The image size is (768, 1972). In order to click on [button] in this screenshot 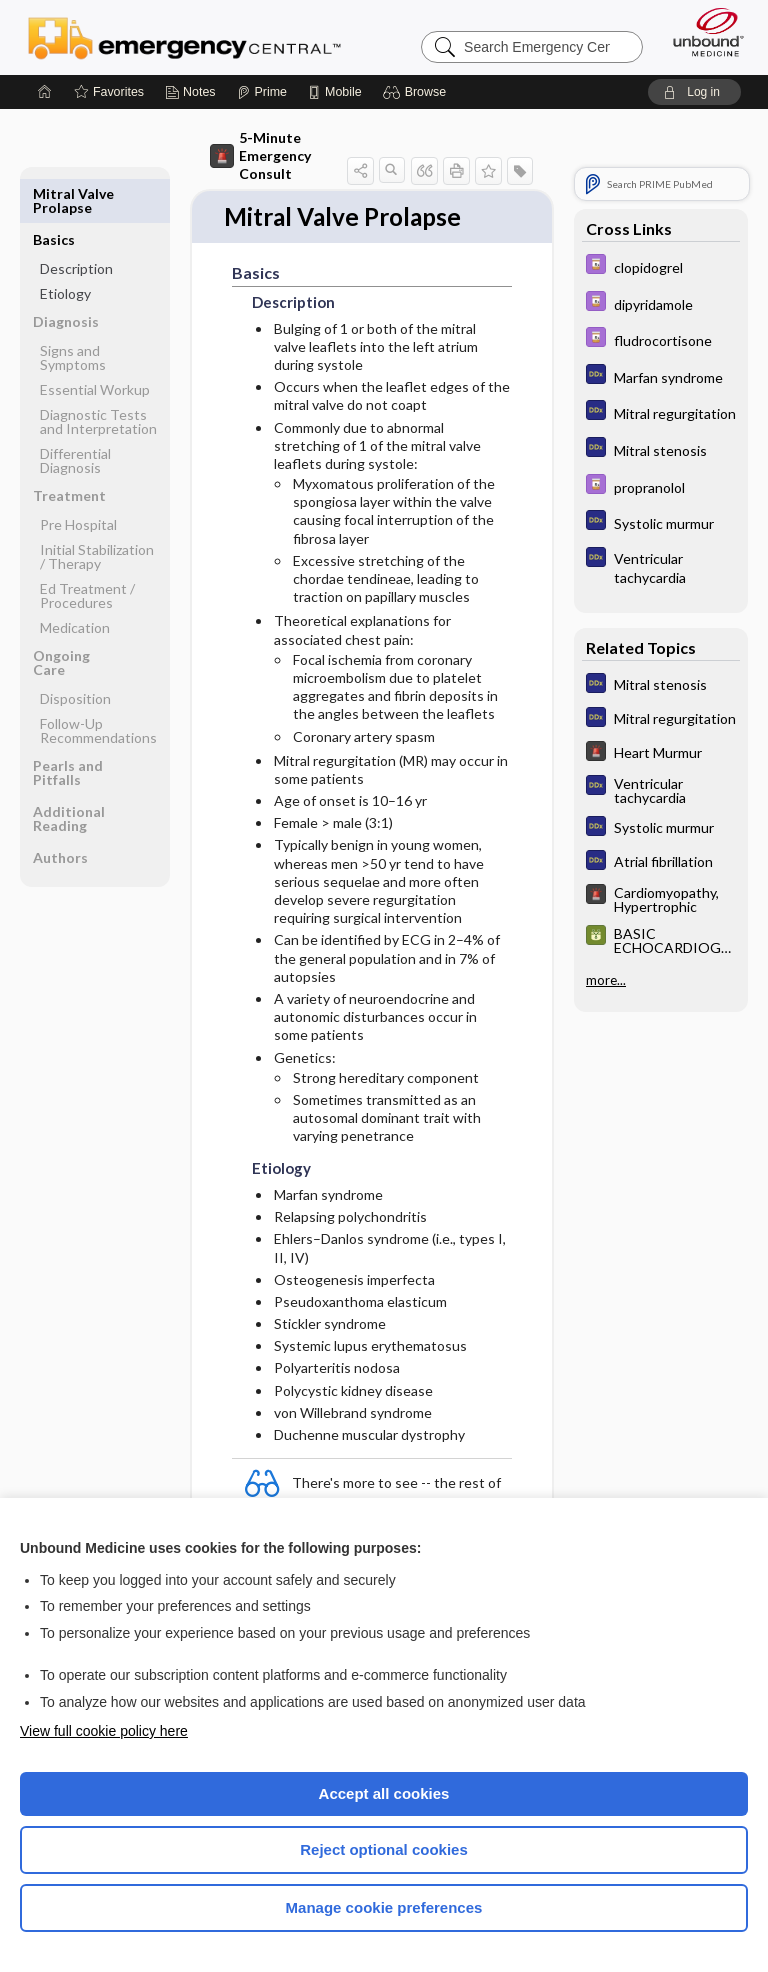, I will do `click(417, 92)`.